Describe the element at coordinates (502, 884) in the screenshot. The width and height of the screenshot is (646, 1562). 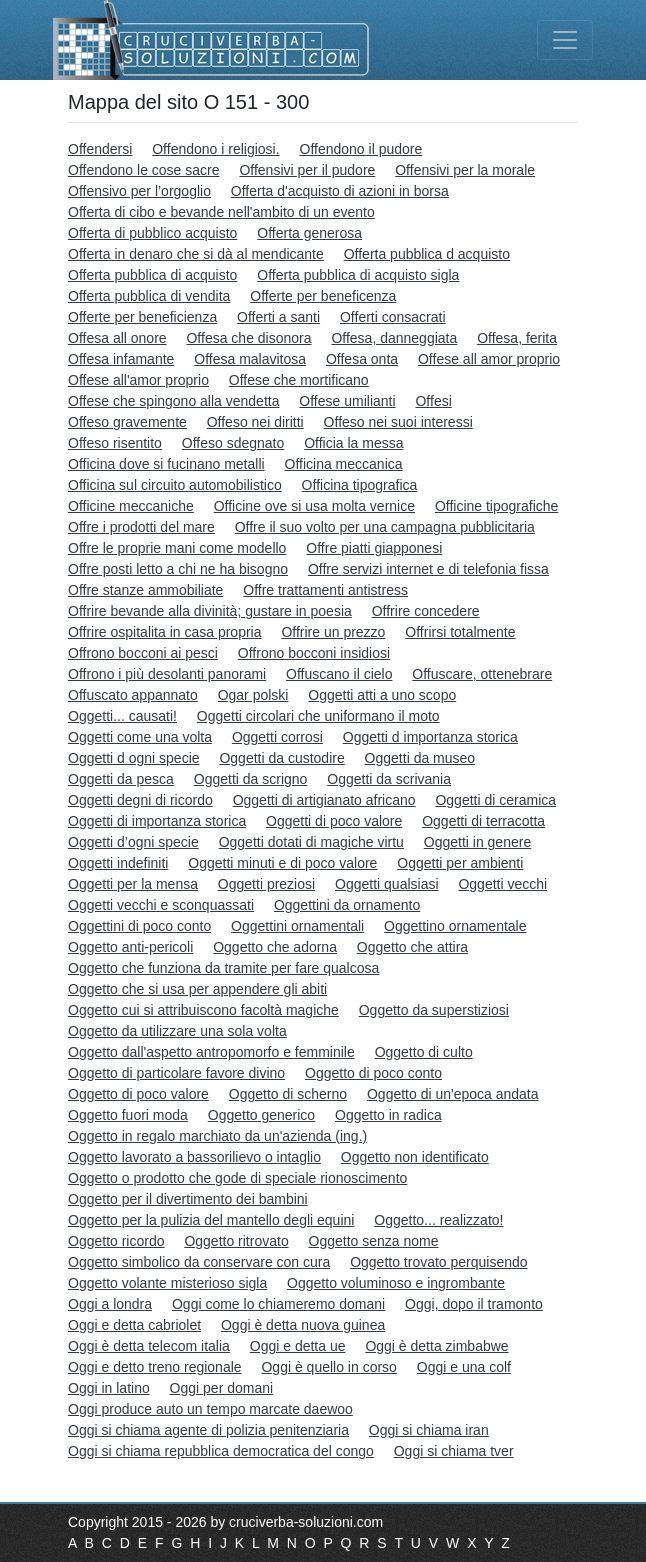
I see `Oggetti vecchi` at that location.